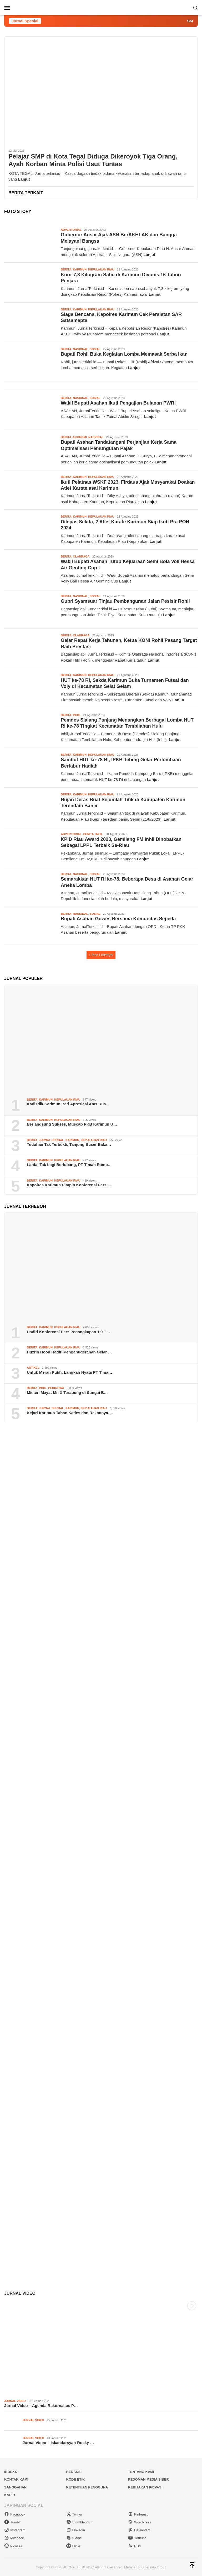  I want to click on Stumbleupon, so click(79, 2522).